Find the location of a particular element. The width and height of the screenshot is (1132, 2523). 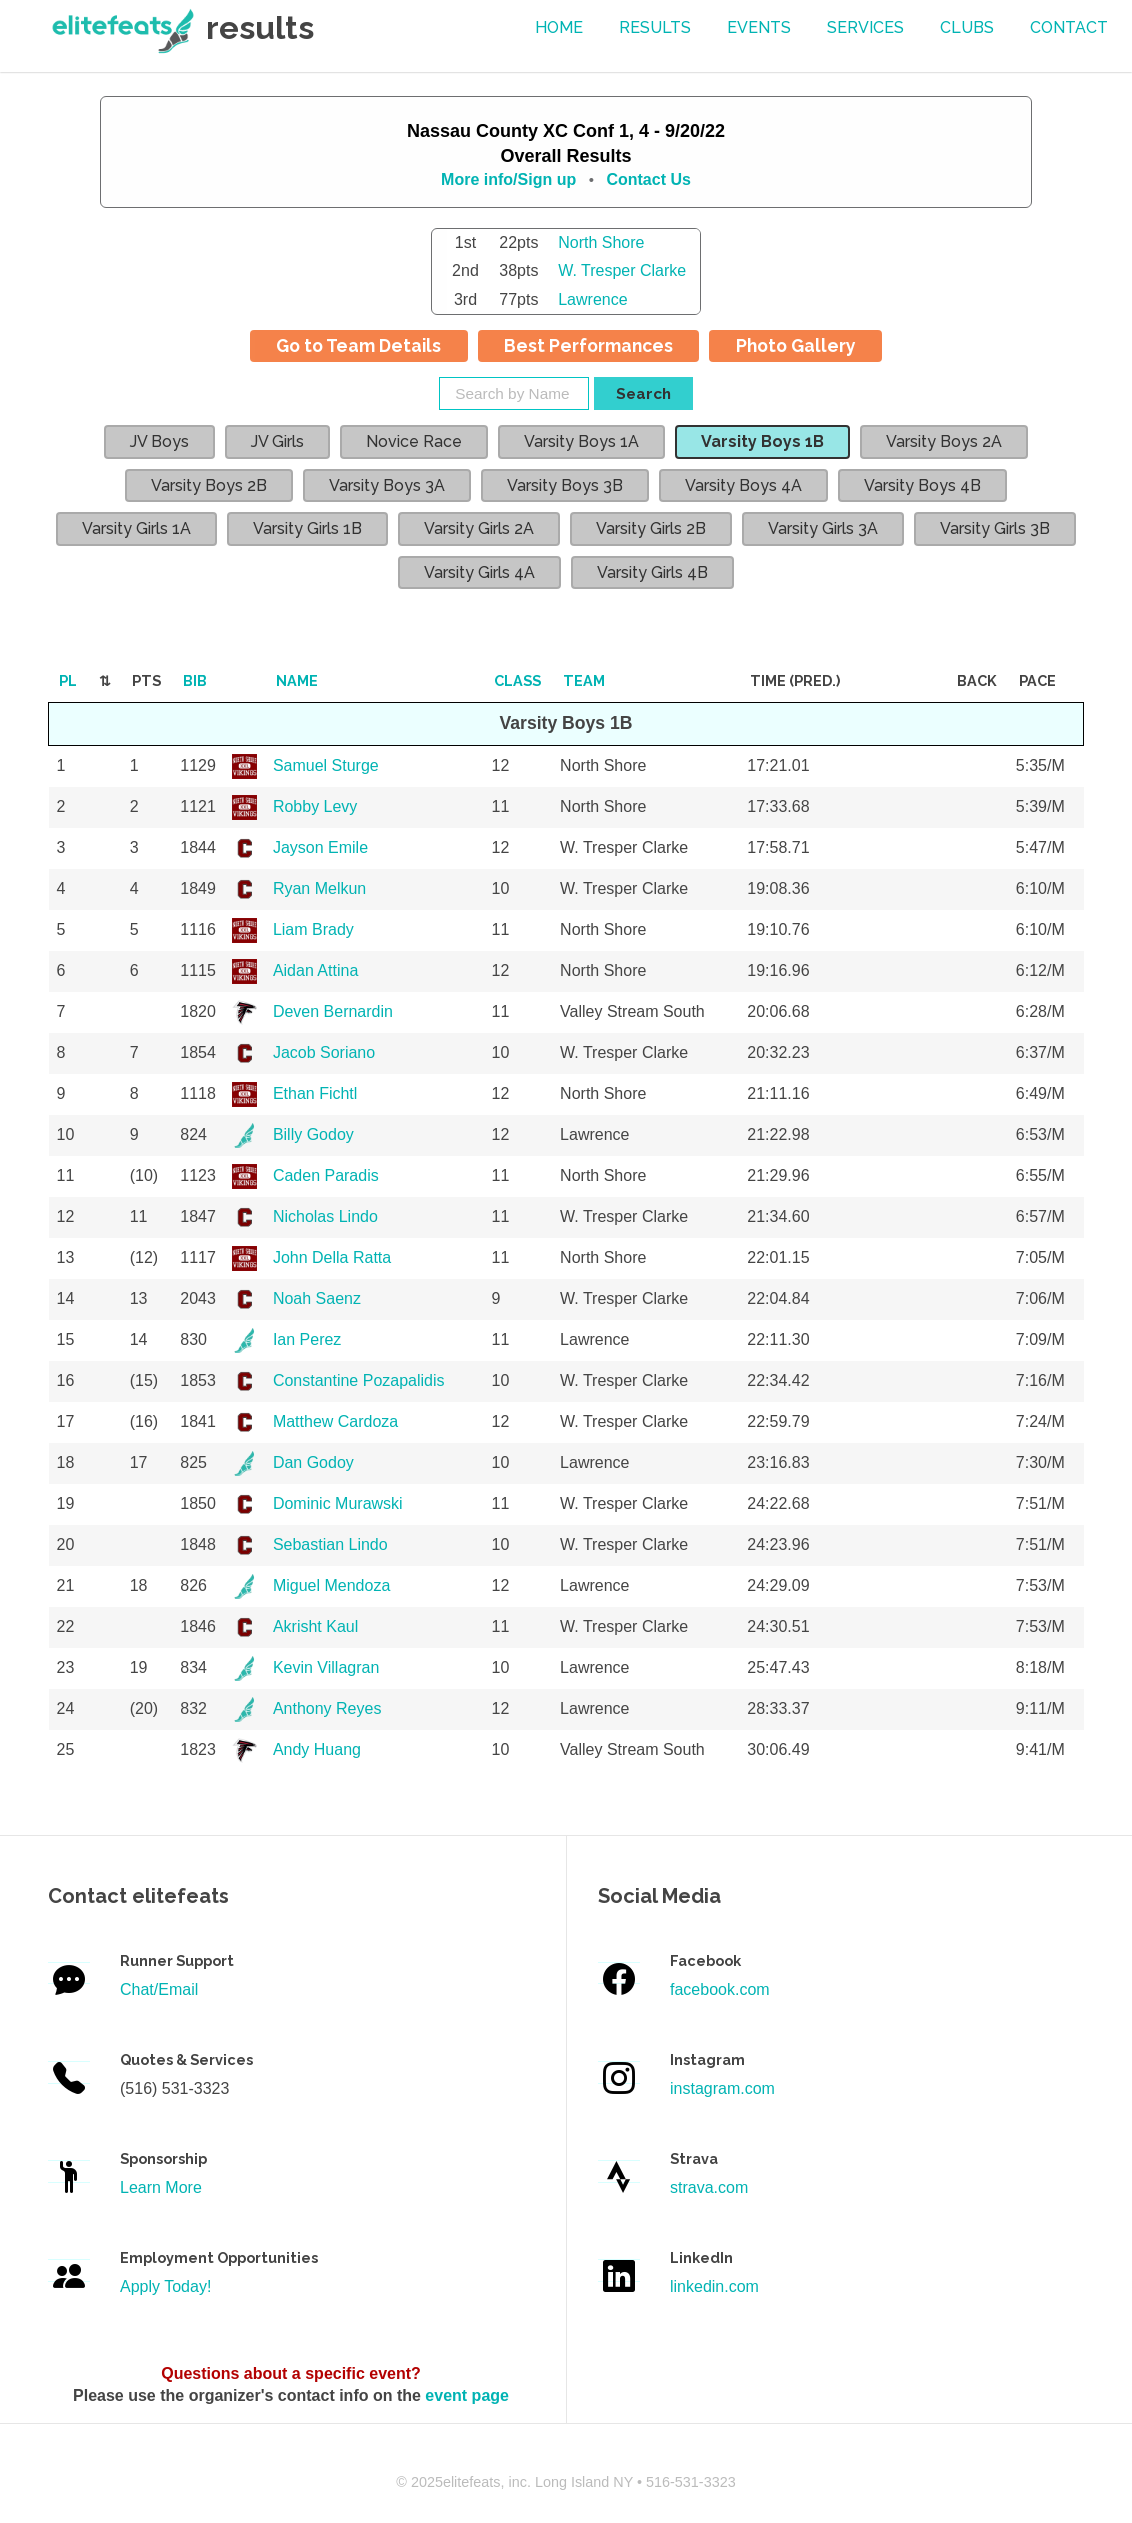

Varsity Girls 1A is located at coordinates (136, 528).